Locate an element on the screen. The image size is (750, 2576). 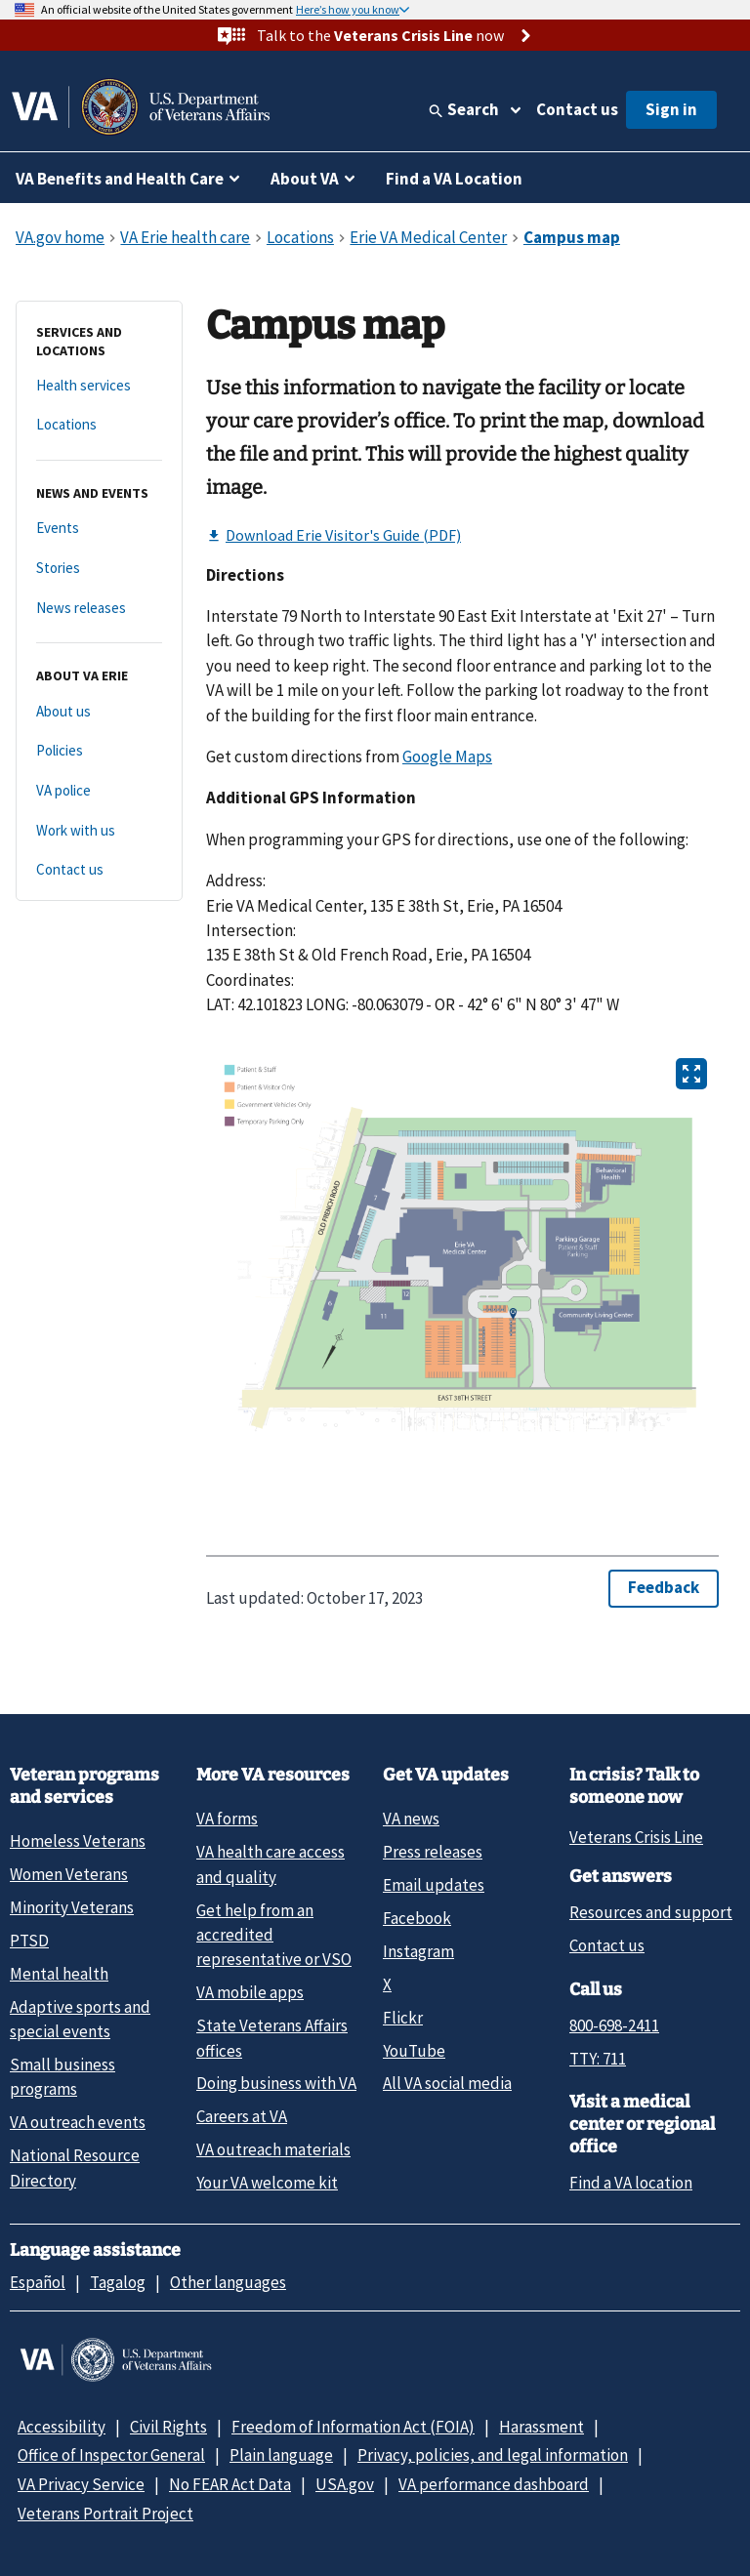
About VA is located at coordinates (305, 178).